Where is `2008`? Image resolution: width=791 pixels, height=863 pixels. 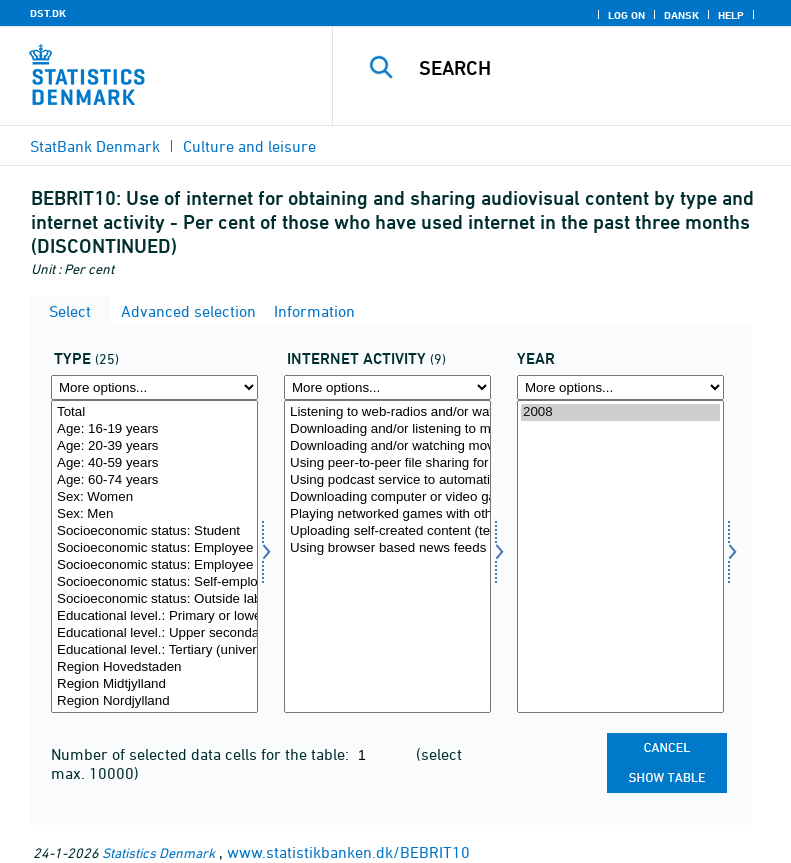 2008 is located at coordinates (620, 412).